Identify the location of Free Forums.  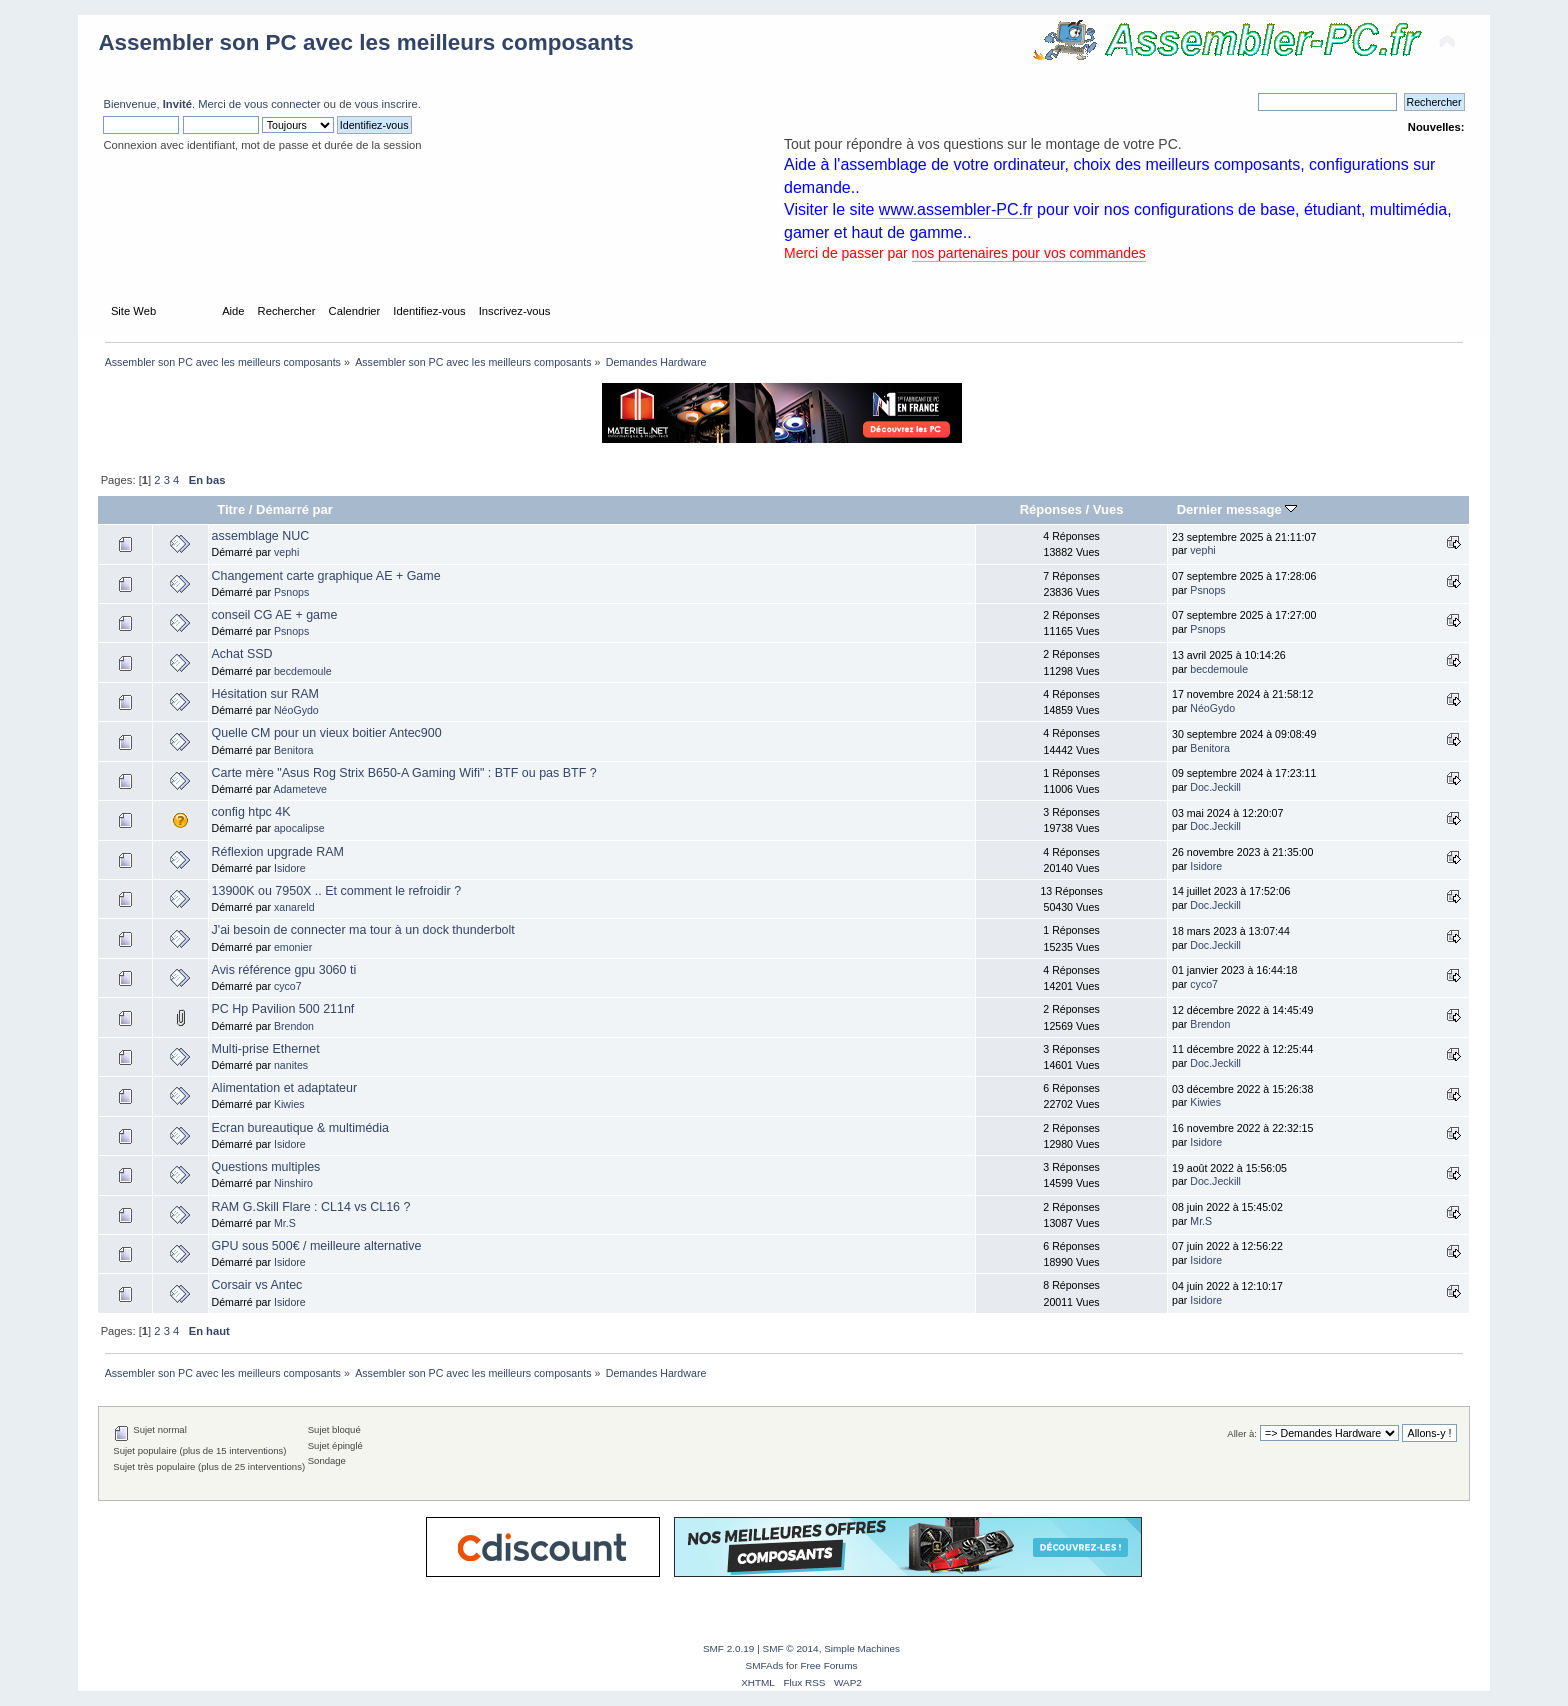
(828, 1665).